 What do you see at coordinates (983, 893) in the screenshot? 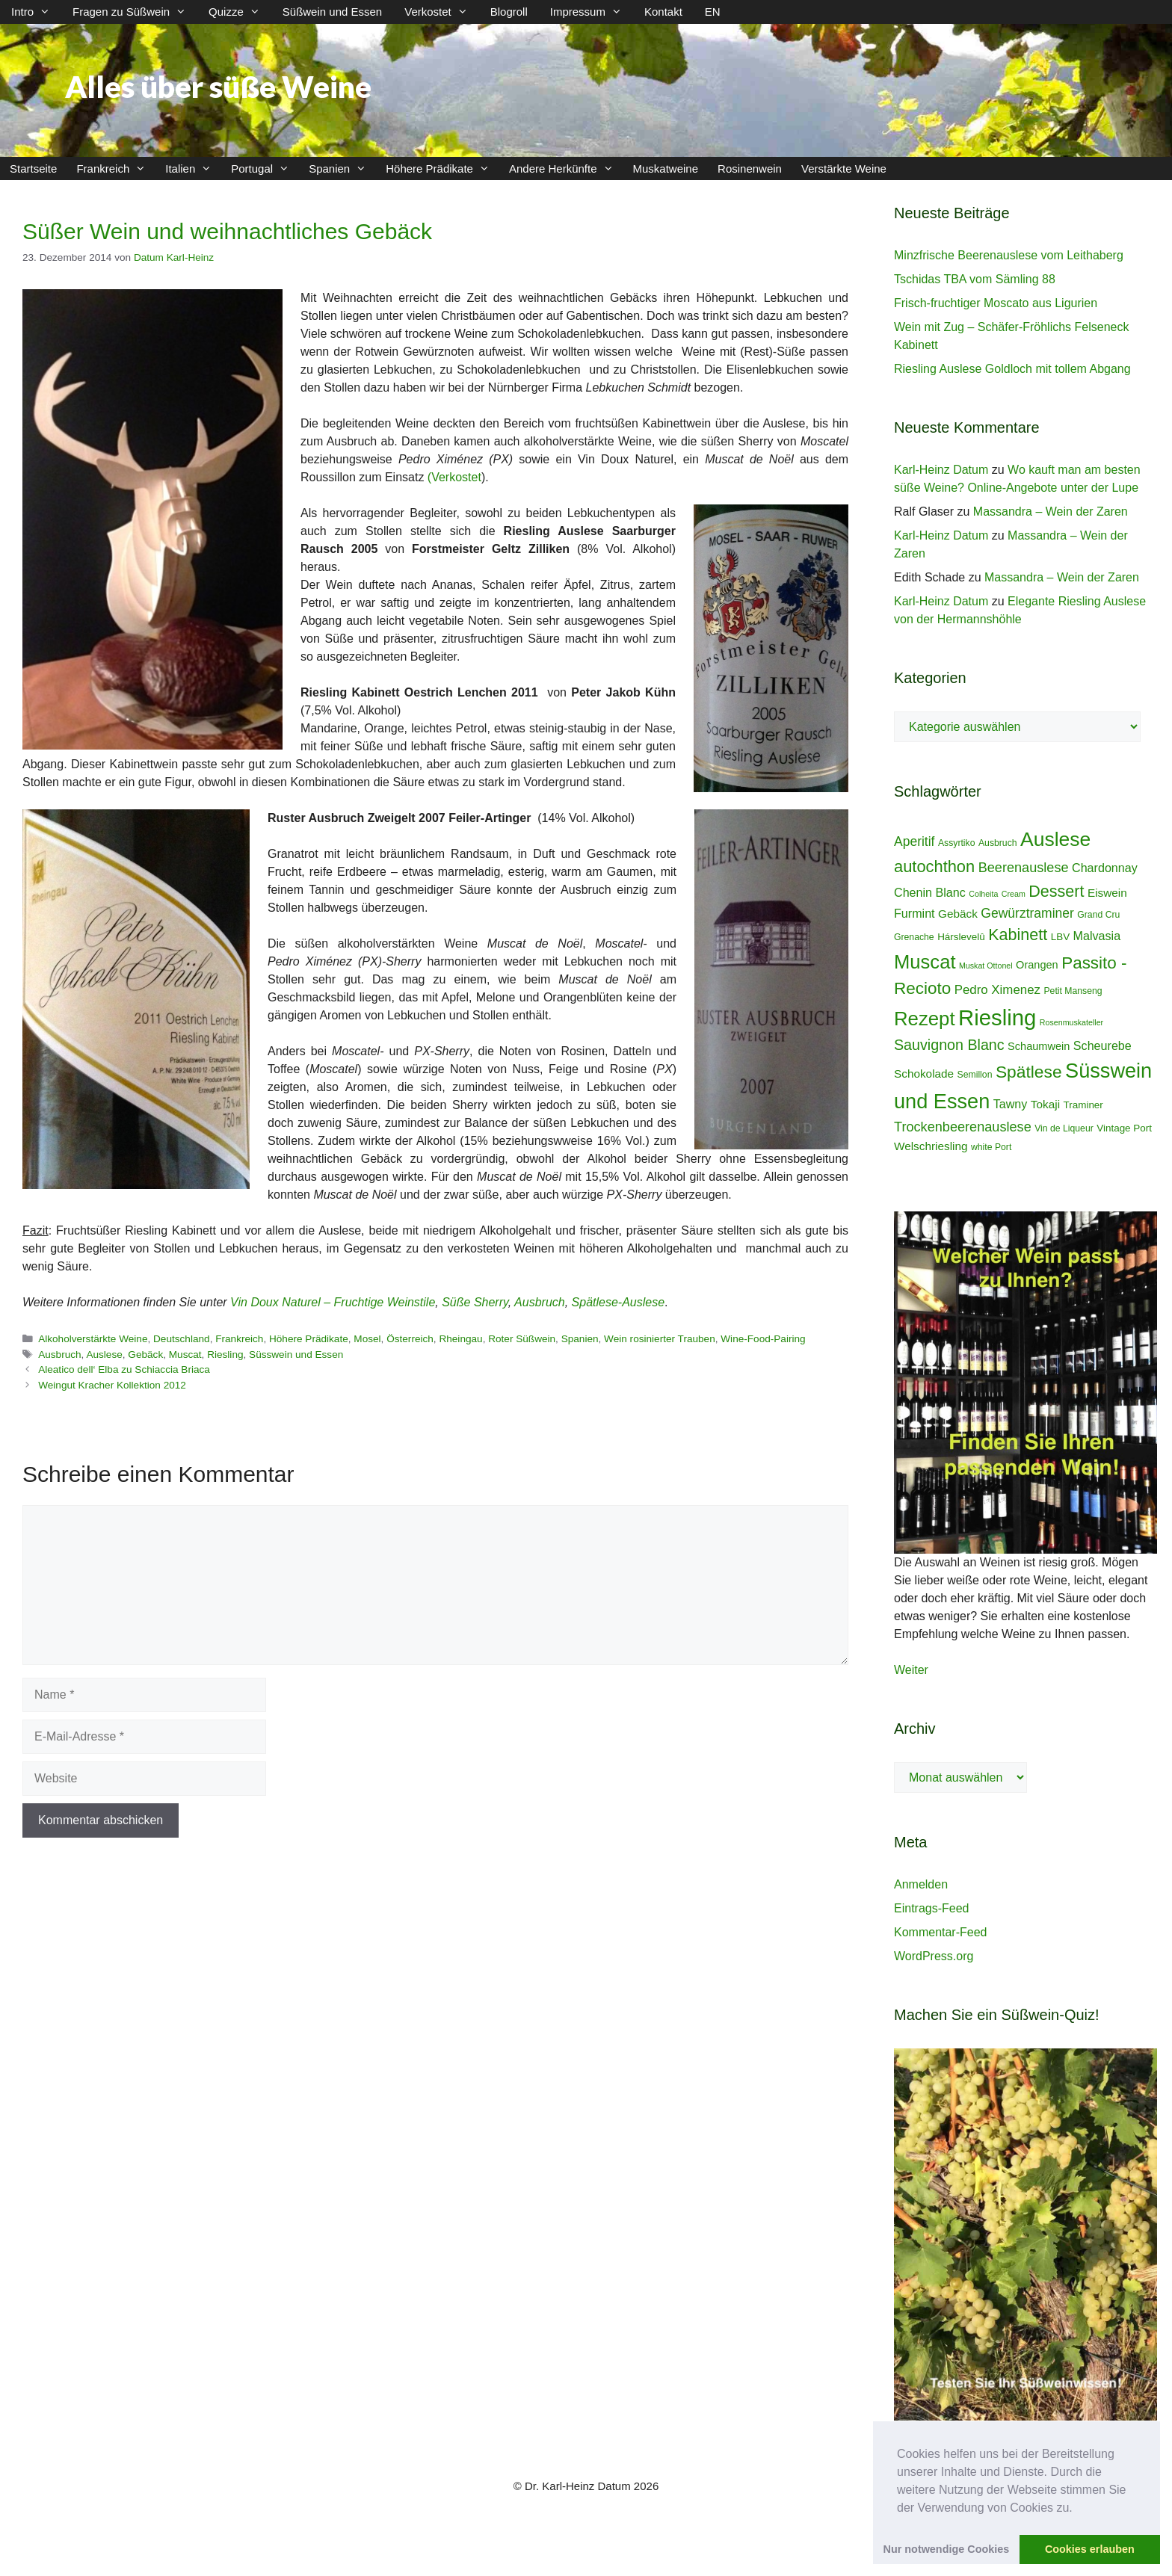
I see `Colheita [Colheita (3 Einträge)]` at bounding box center [983, 893].